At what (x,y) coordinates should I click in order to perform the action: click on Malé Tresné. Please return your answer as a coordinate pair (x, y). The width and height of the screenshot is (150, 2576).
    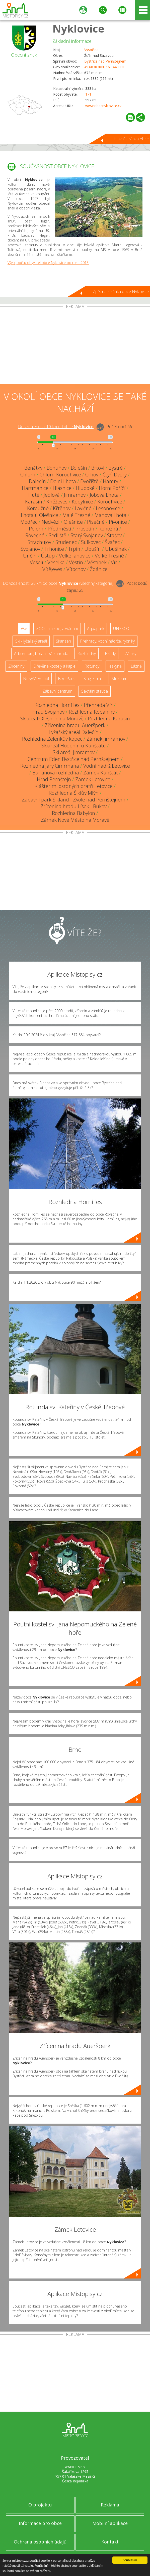
    Looking at the image, I should click on (76, 515).